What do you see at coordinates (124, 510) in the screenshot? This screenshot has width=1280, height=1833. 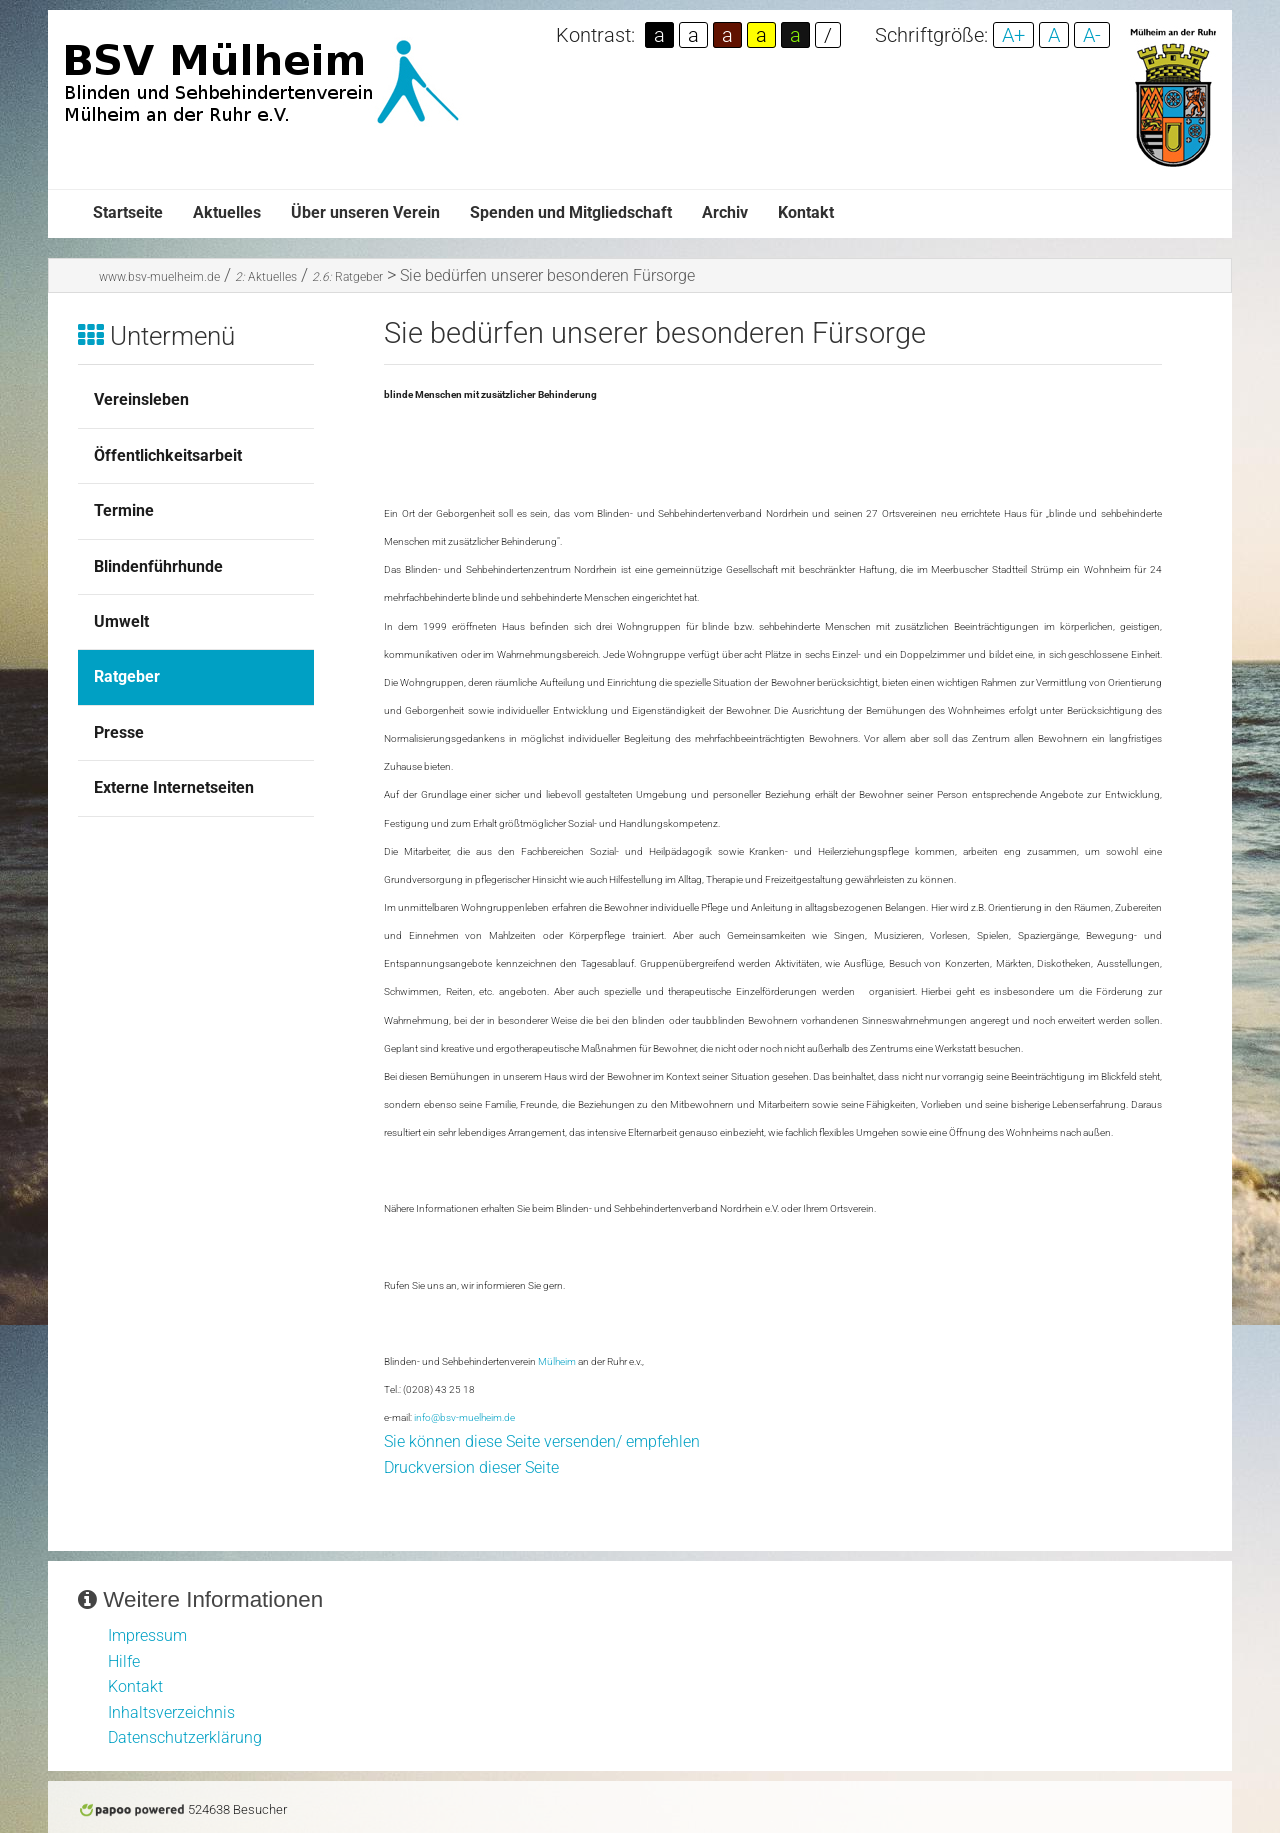 I see `Termine` at bounding box center [124, 510].